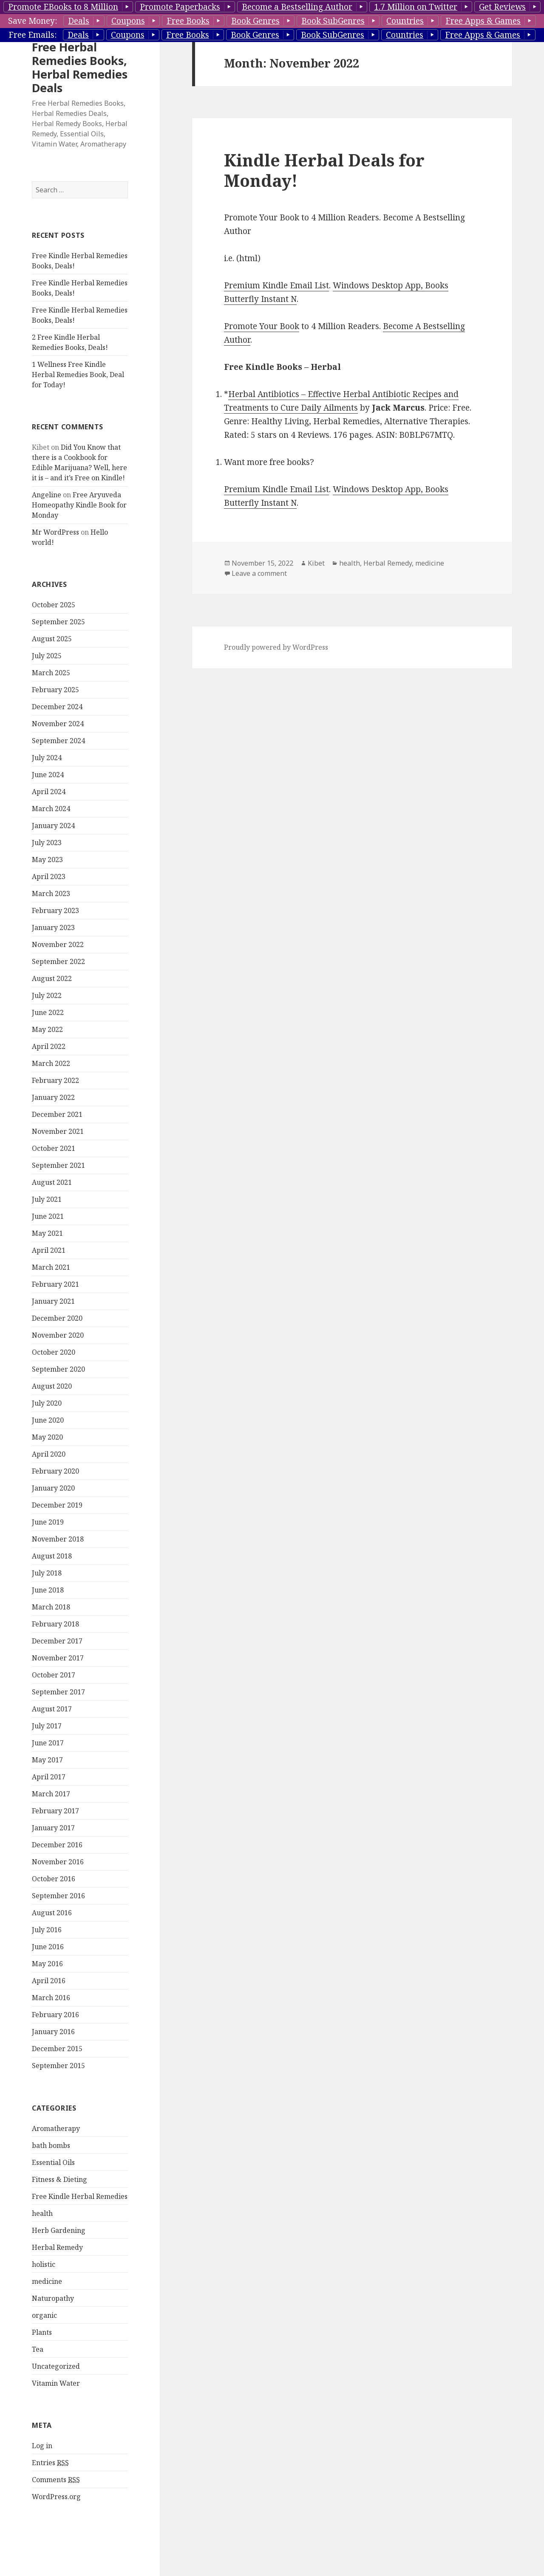 The height and width of the screenshot is (2576, 544). What do you see at coordinates (48, 1454) in the screenshot?
I see `April 2020` at bounding box center [48, 1454].